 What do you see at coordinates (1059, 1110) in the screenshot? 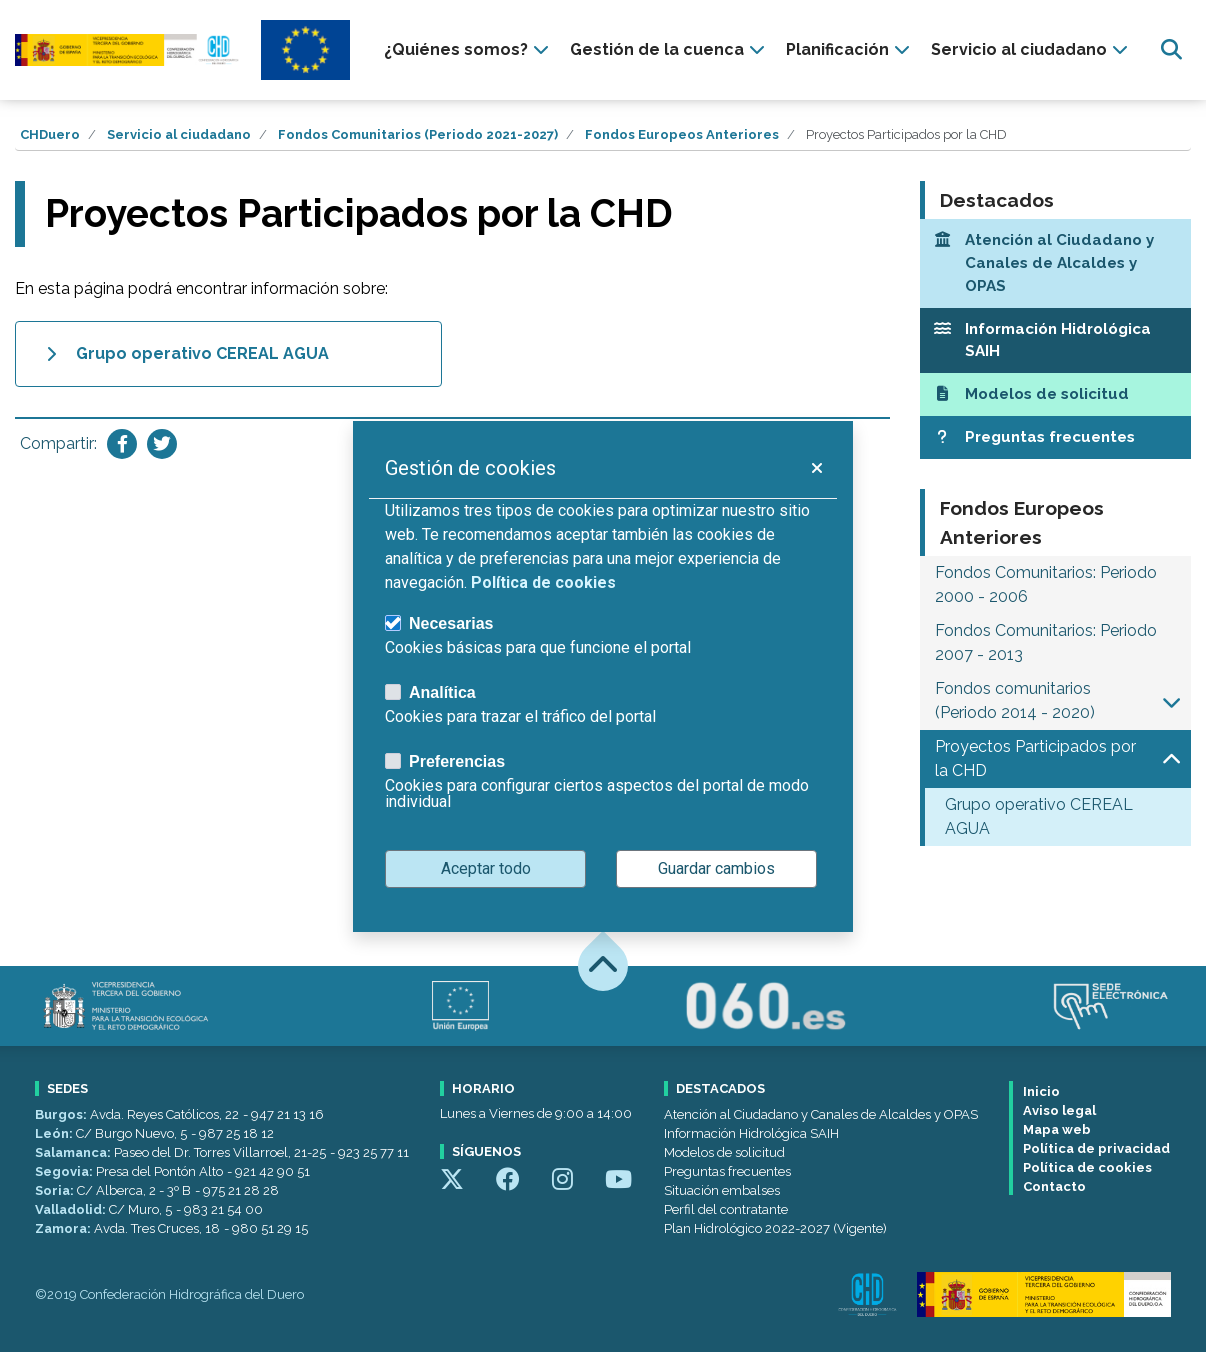
I see `Aviso legal` at bounding box center [1059, 1110].